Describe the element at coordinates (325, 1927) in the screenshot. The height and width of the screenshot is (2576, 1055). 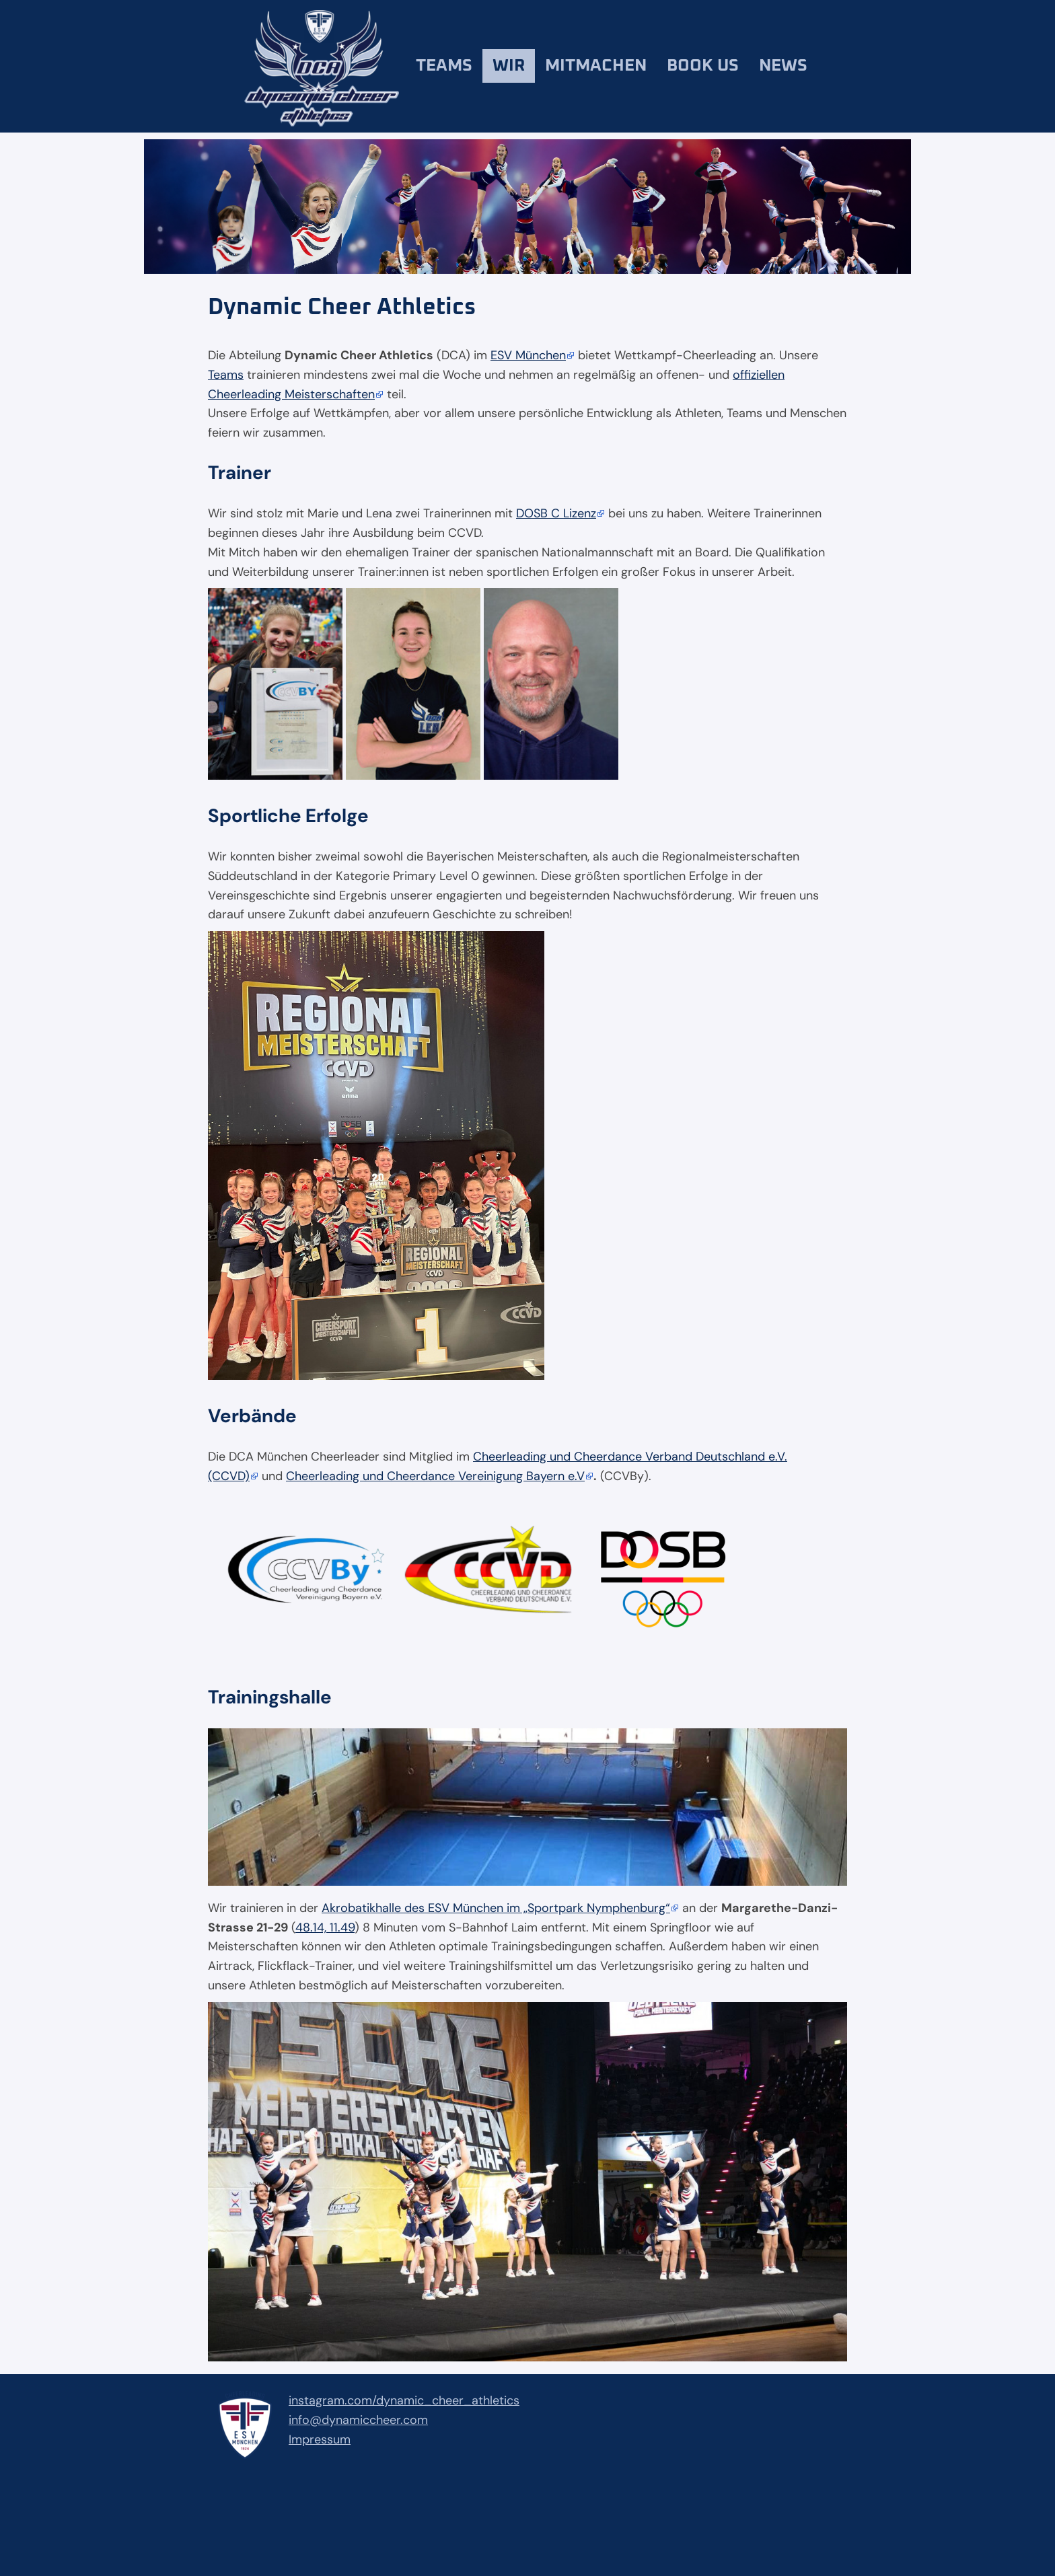
I see `48.14, 11.49` at that location.